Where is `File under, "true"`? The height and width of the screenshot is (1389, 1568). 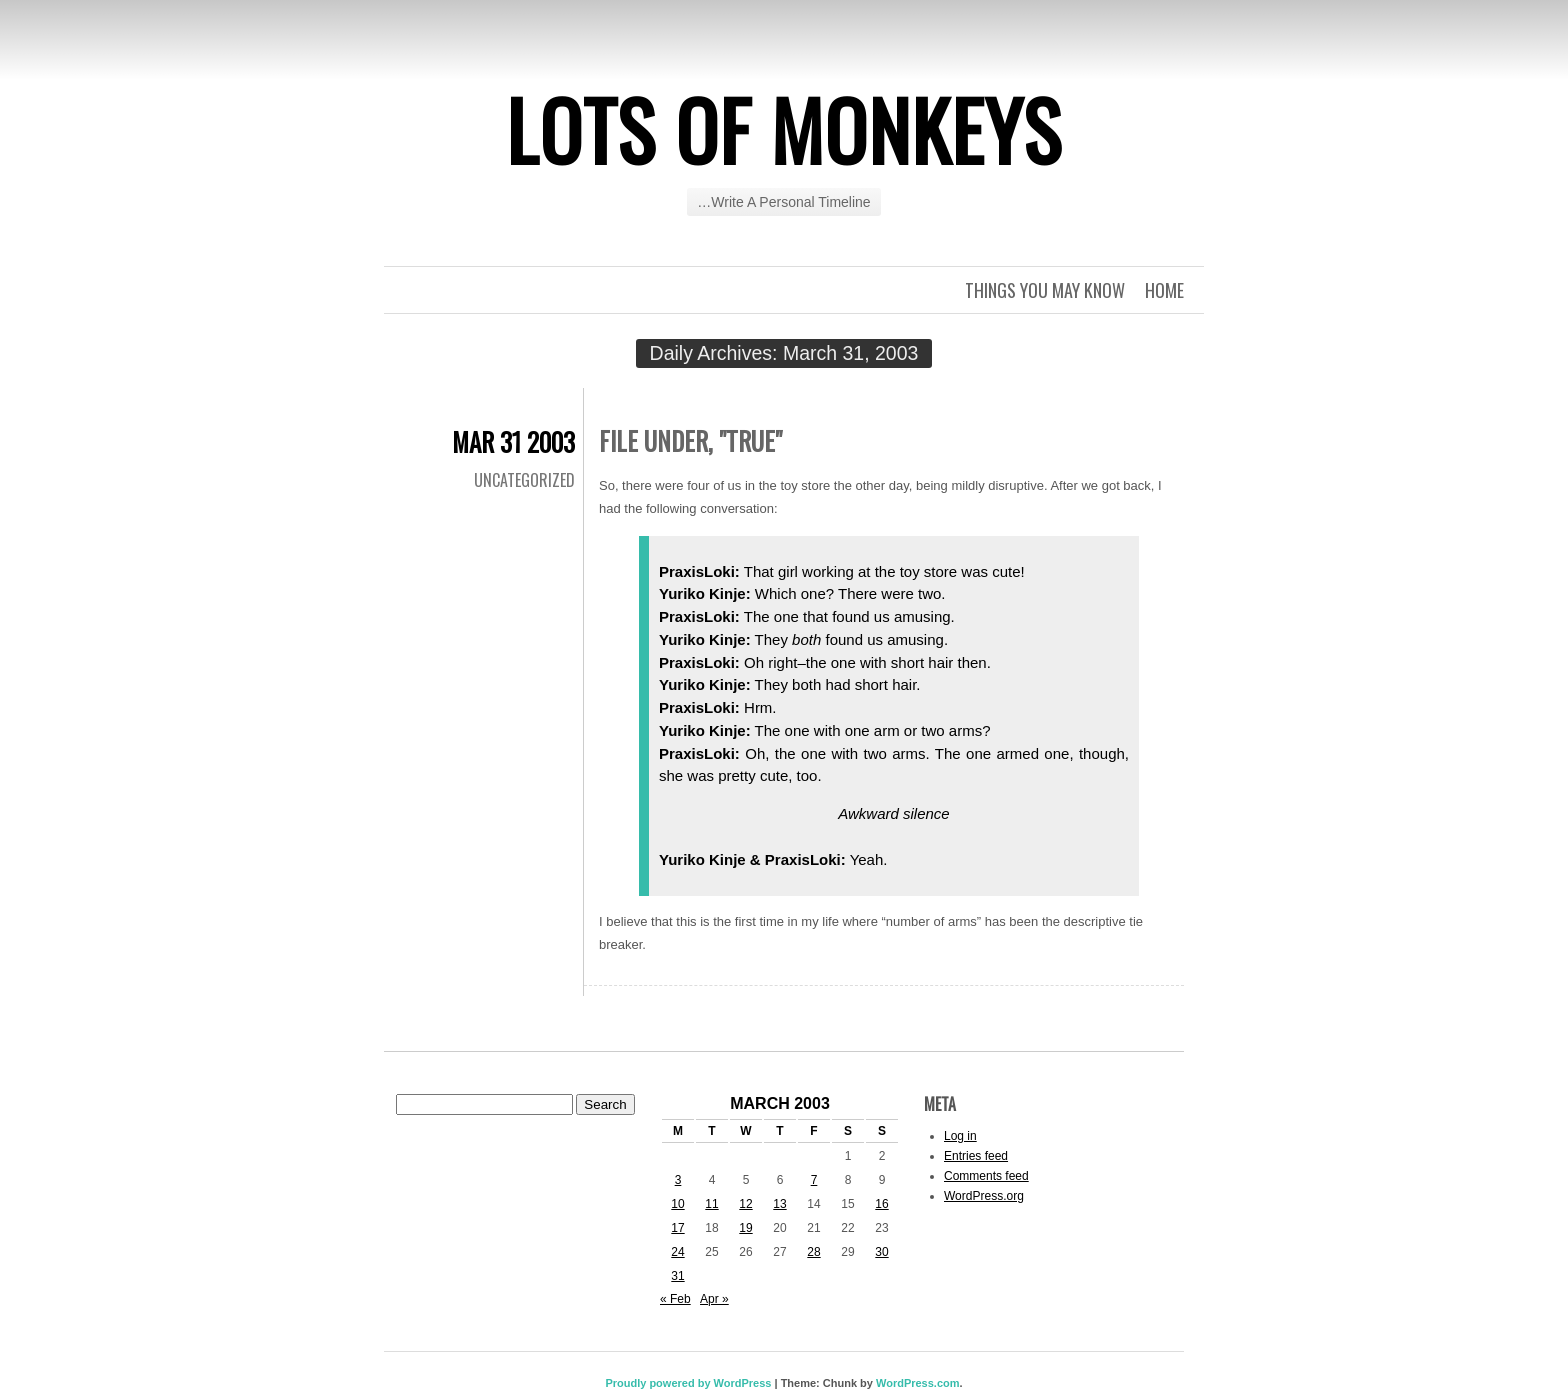 File under, "true" is located at coordinates (690, 440).